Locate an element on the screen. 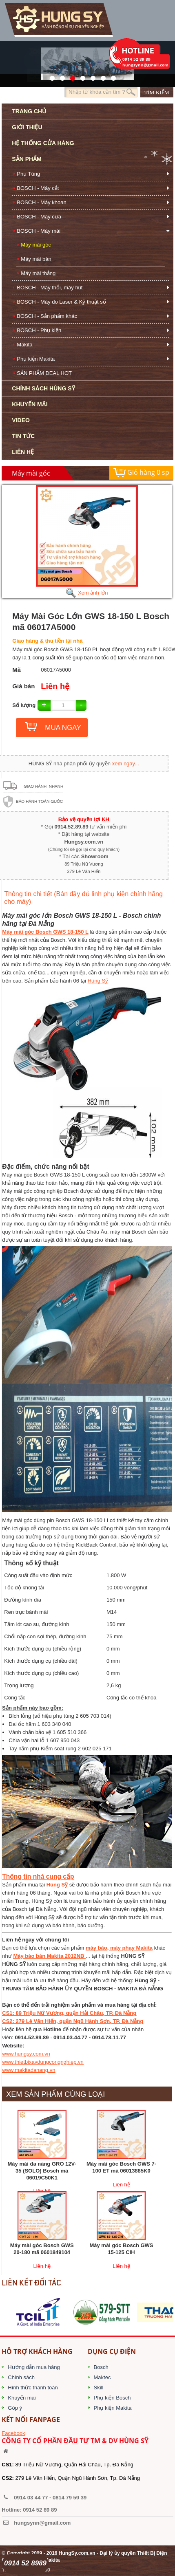 This screenshot has height=2576, width=175. Hình thức thanh toán is located at coordinates (33, 2387).